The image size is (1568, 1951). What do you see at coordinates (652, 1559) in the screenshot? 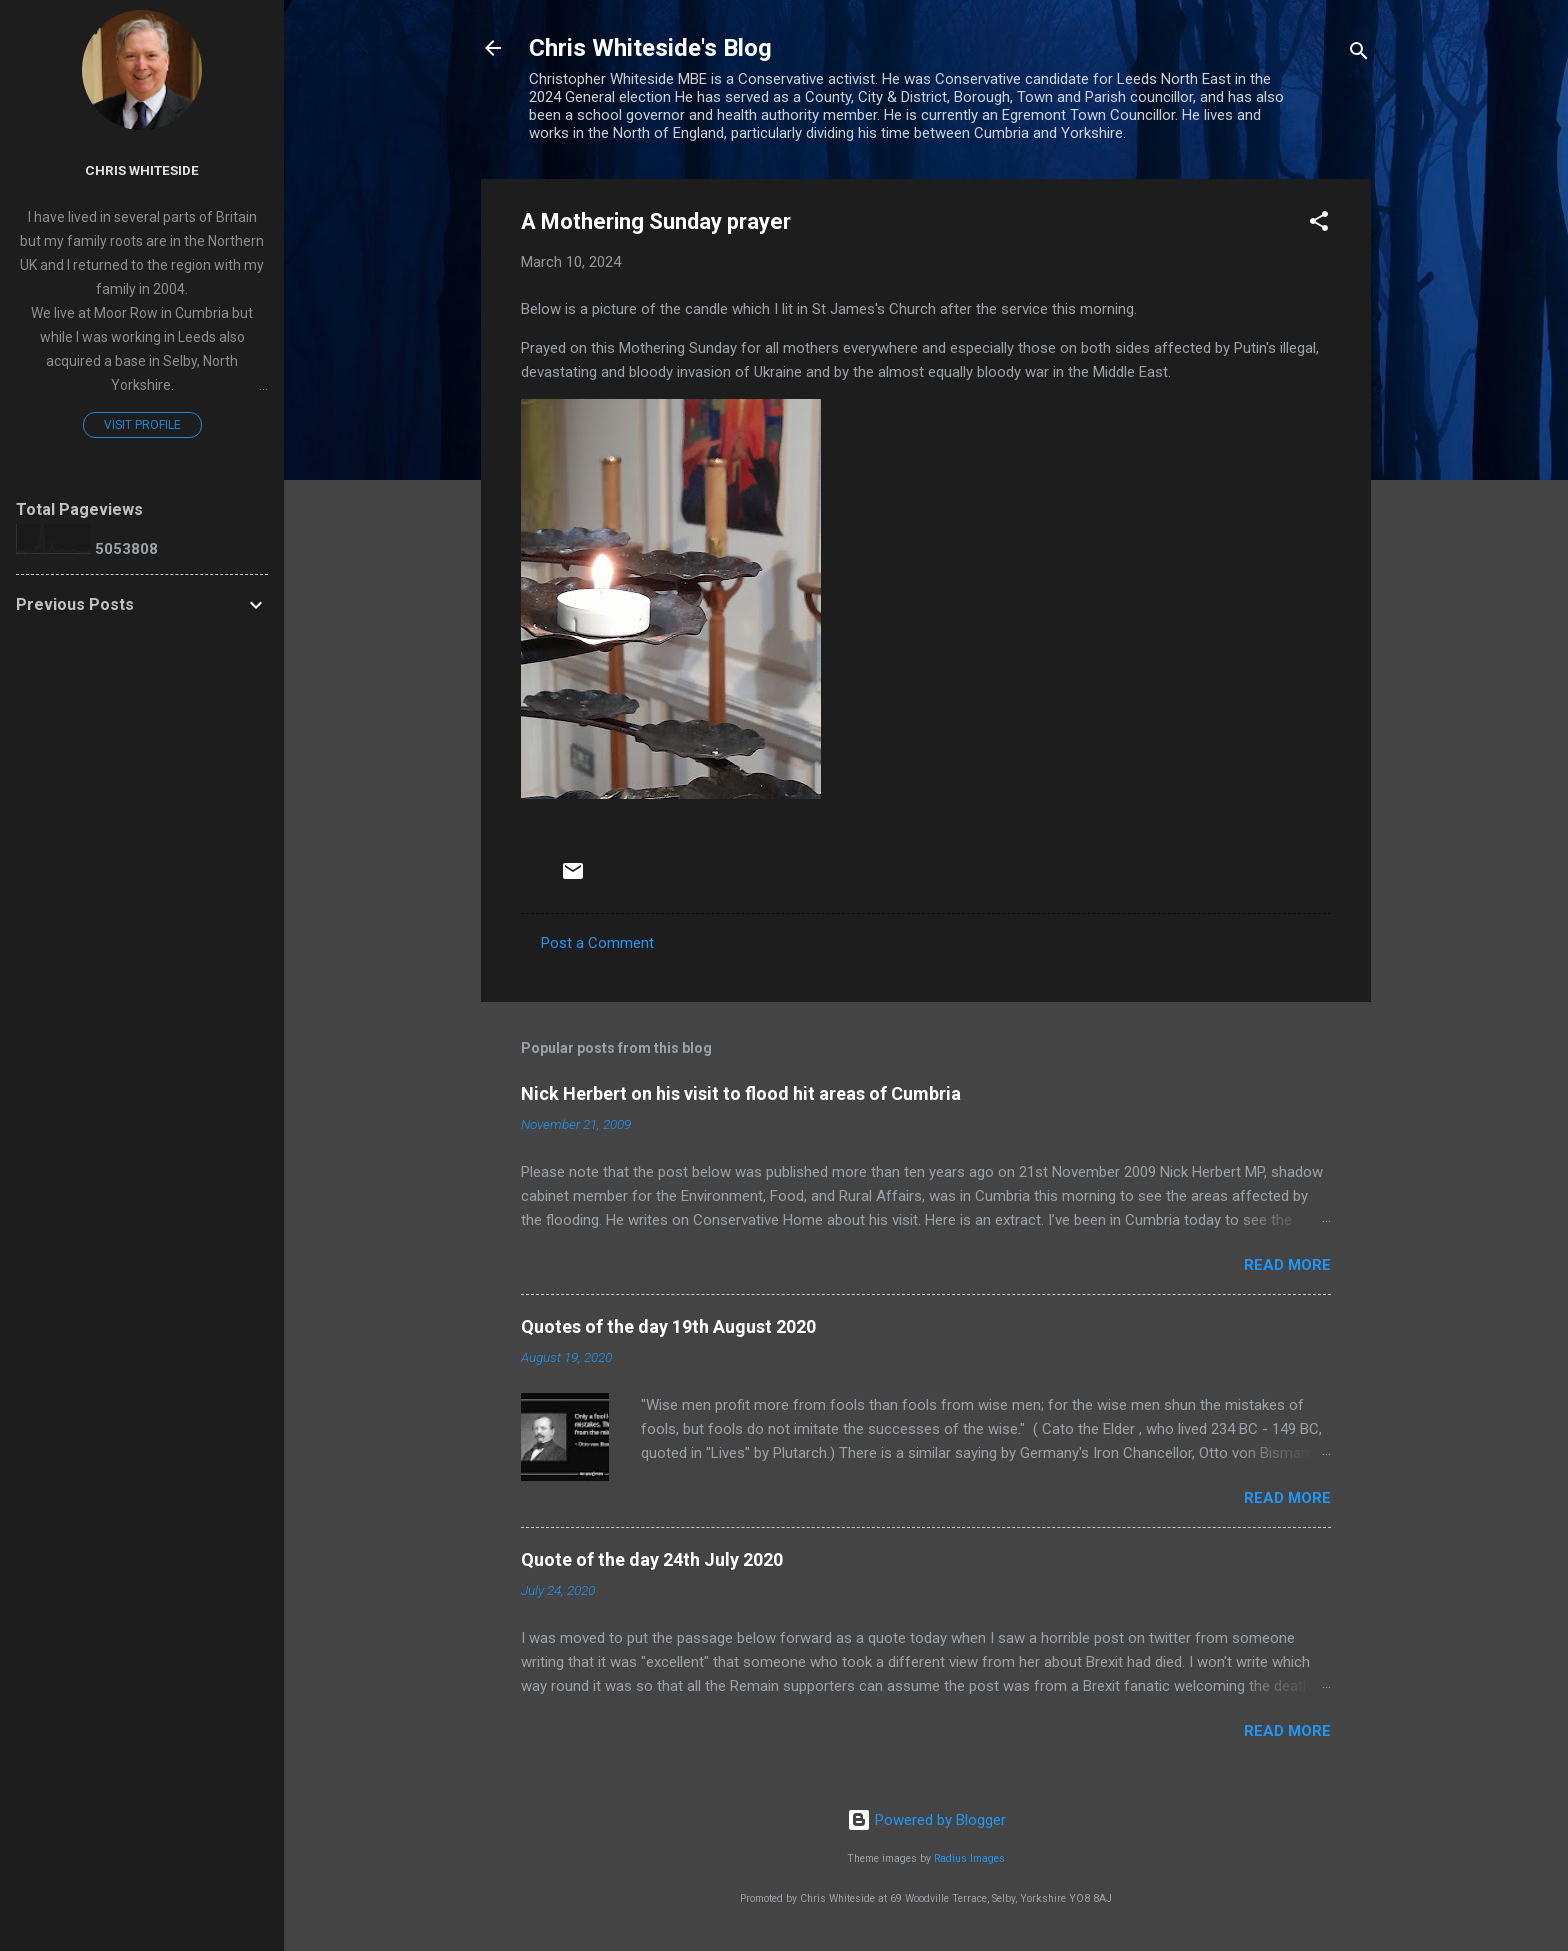
I see `Quote of the day 24th July 2020` at bounding box center [652, 1559].